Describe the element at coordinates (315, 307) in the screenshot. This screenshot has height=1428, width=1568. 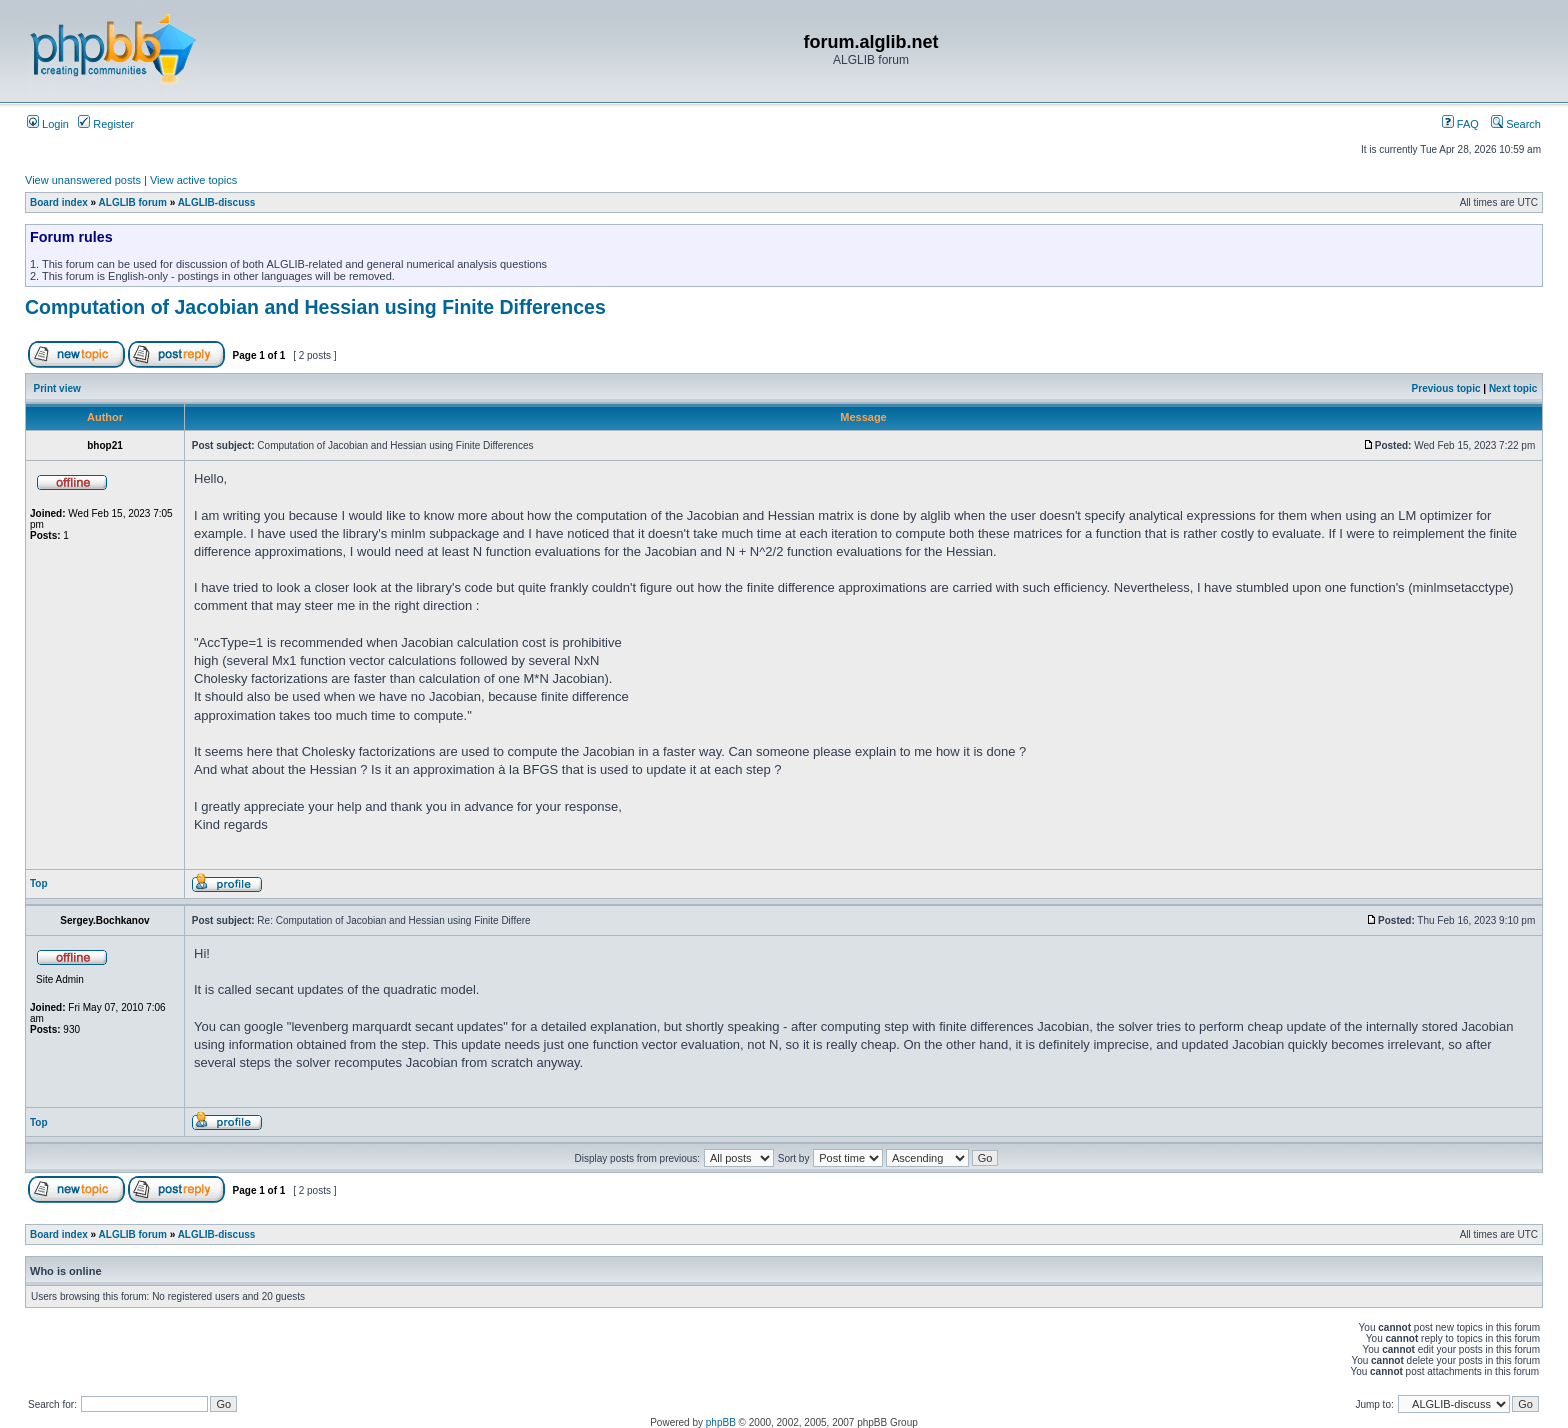
I see `Computation of Jacobian and Hessian using Finite Differences` at that location.